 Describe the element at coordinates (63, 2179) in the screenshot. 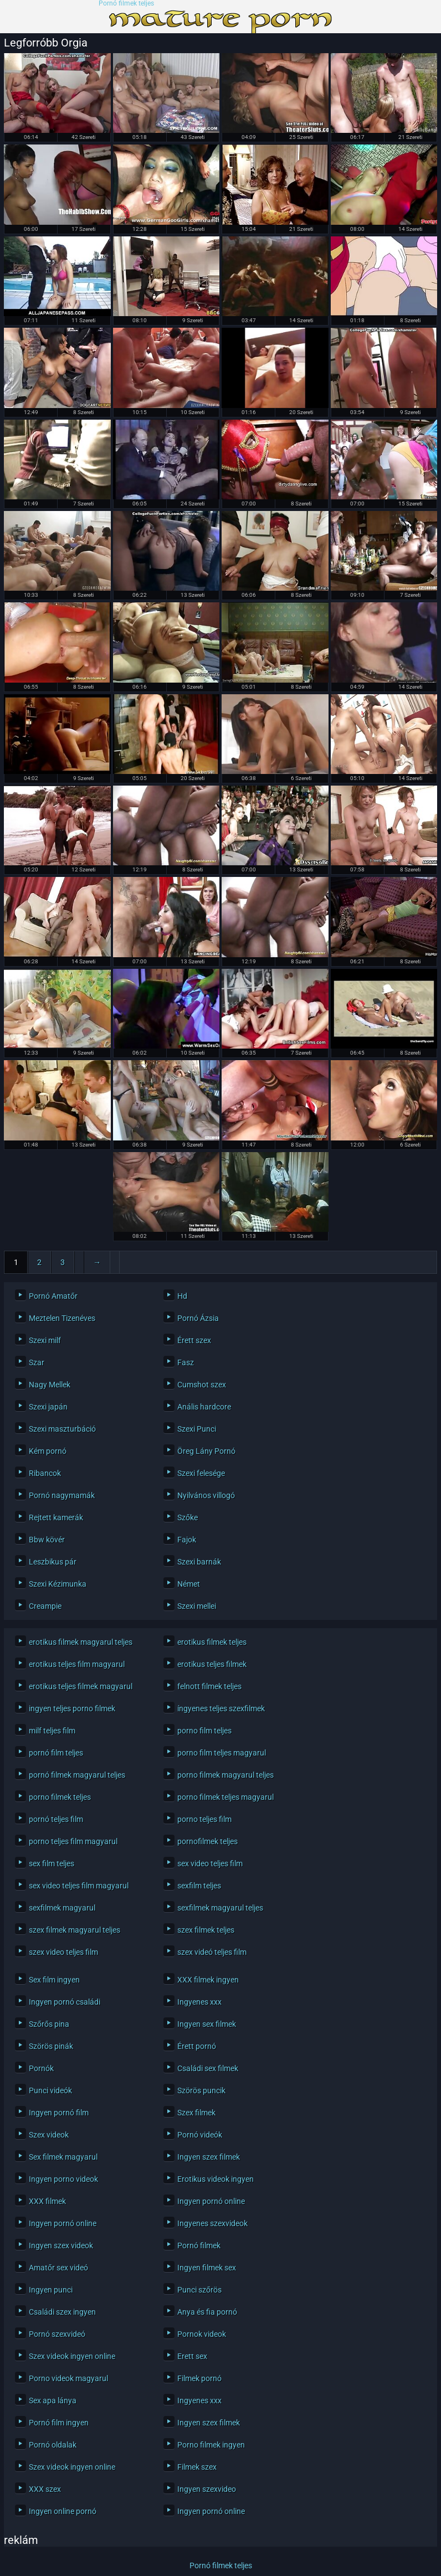

I see `Ingyen porno videok` at that location.